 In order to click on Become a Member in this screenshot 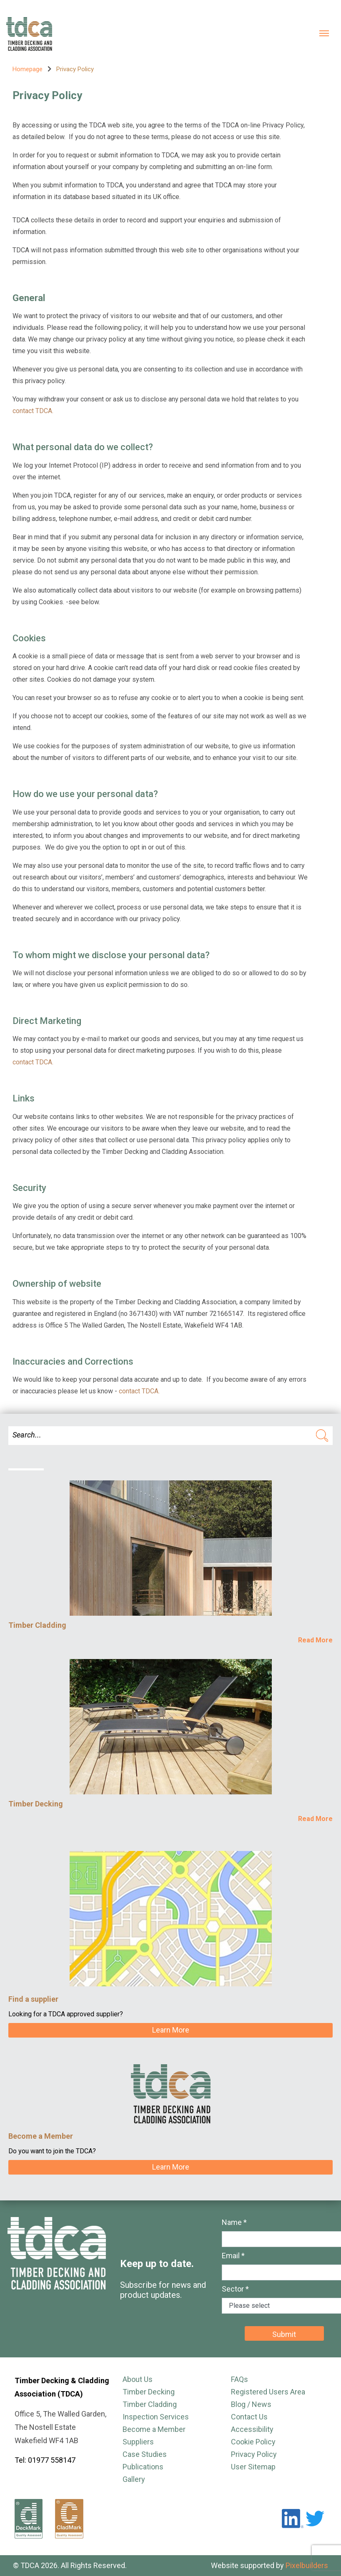, I will do `click(154, 2429)`.